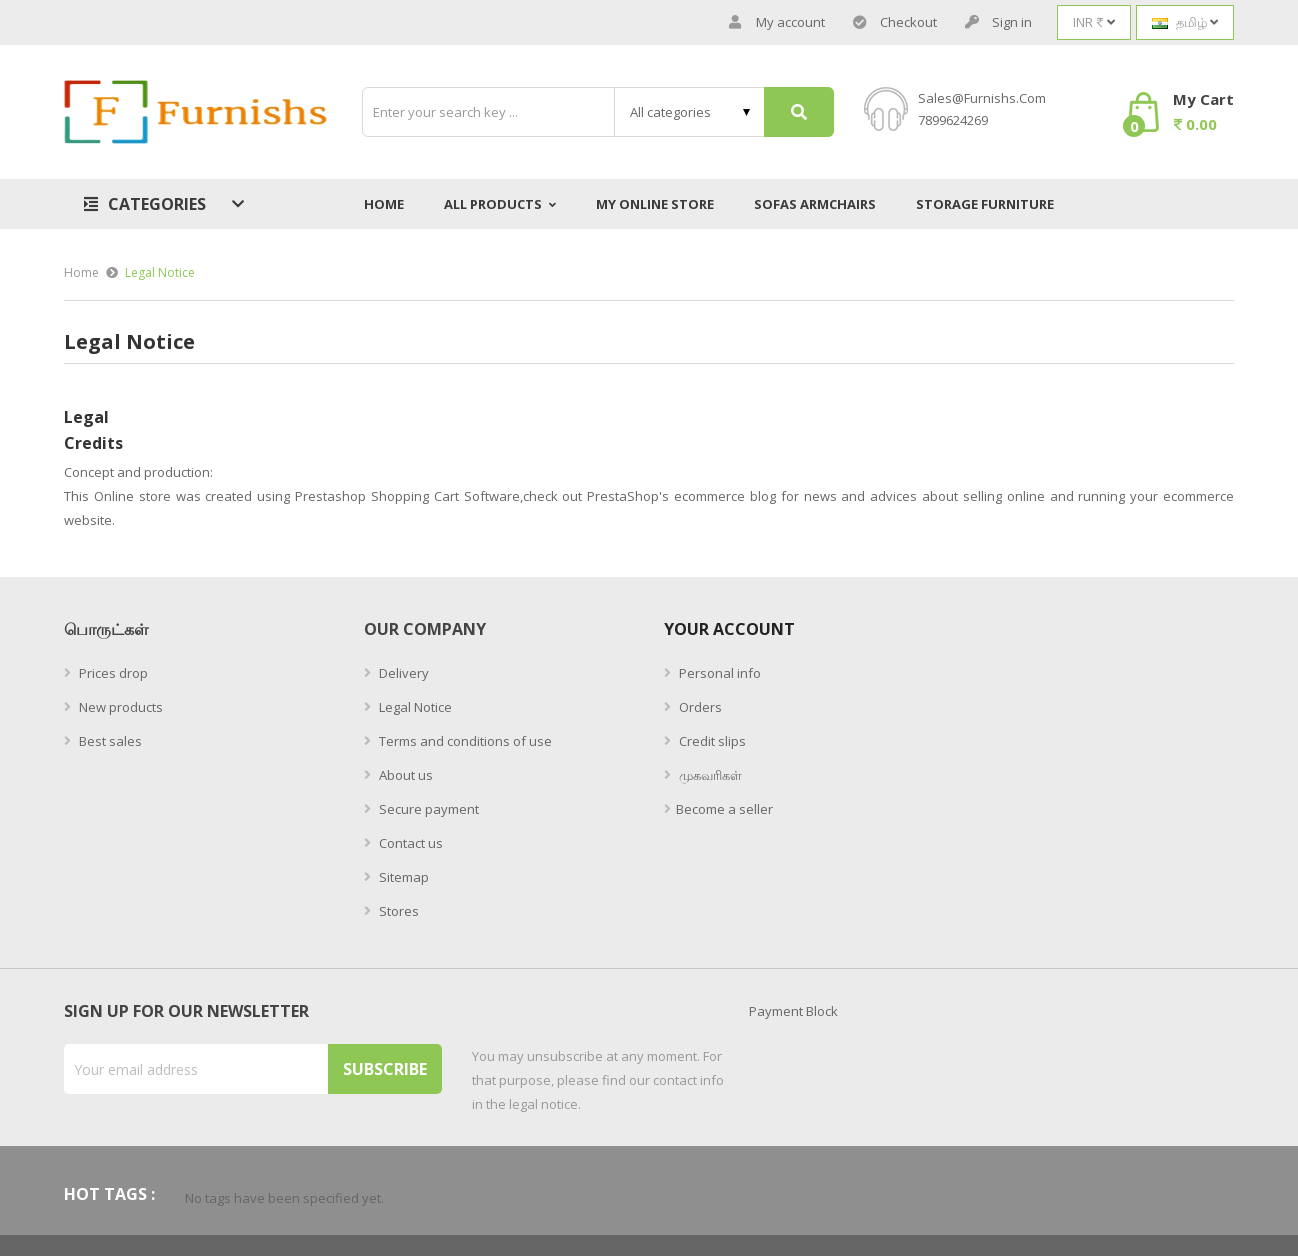 The width and height of the screenshot is (1298, 1256). I want to click on Legal Notice, so click(414, 707).